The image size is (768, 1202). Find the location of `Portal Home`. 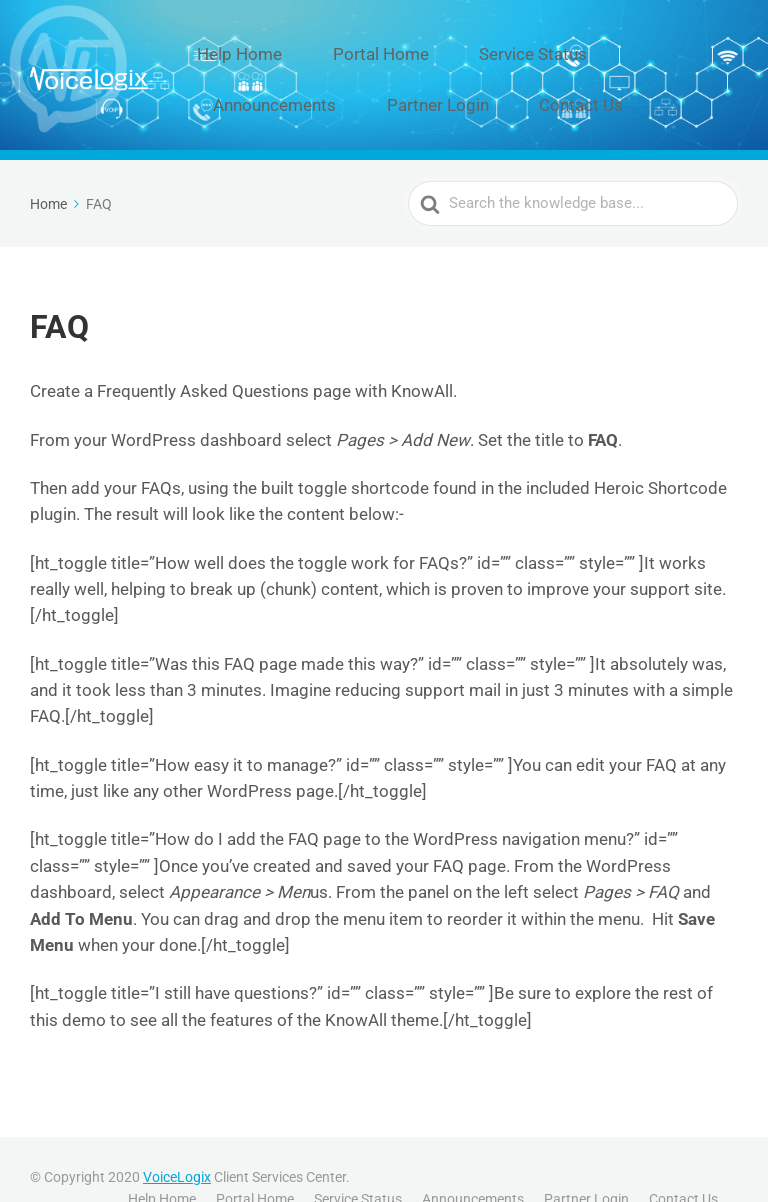

Portal Home is located at coordinates (362, 45).